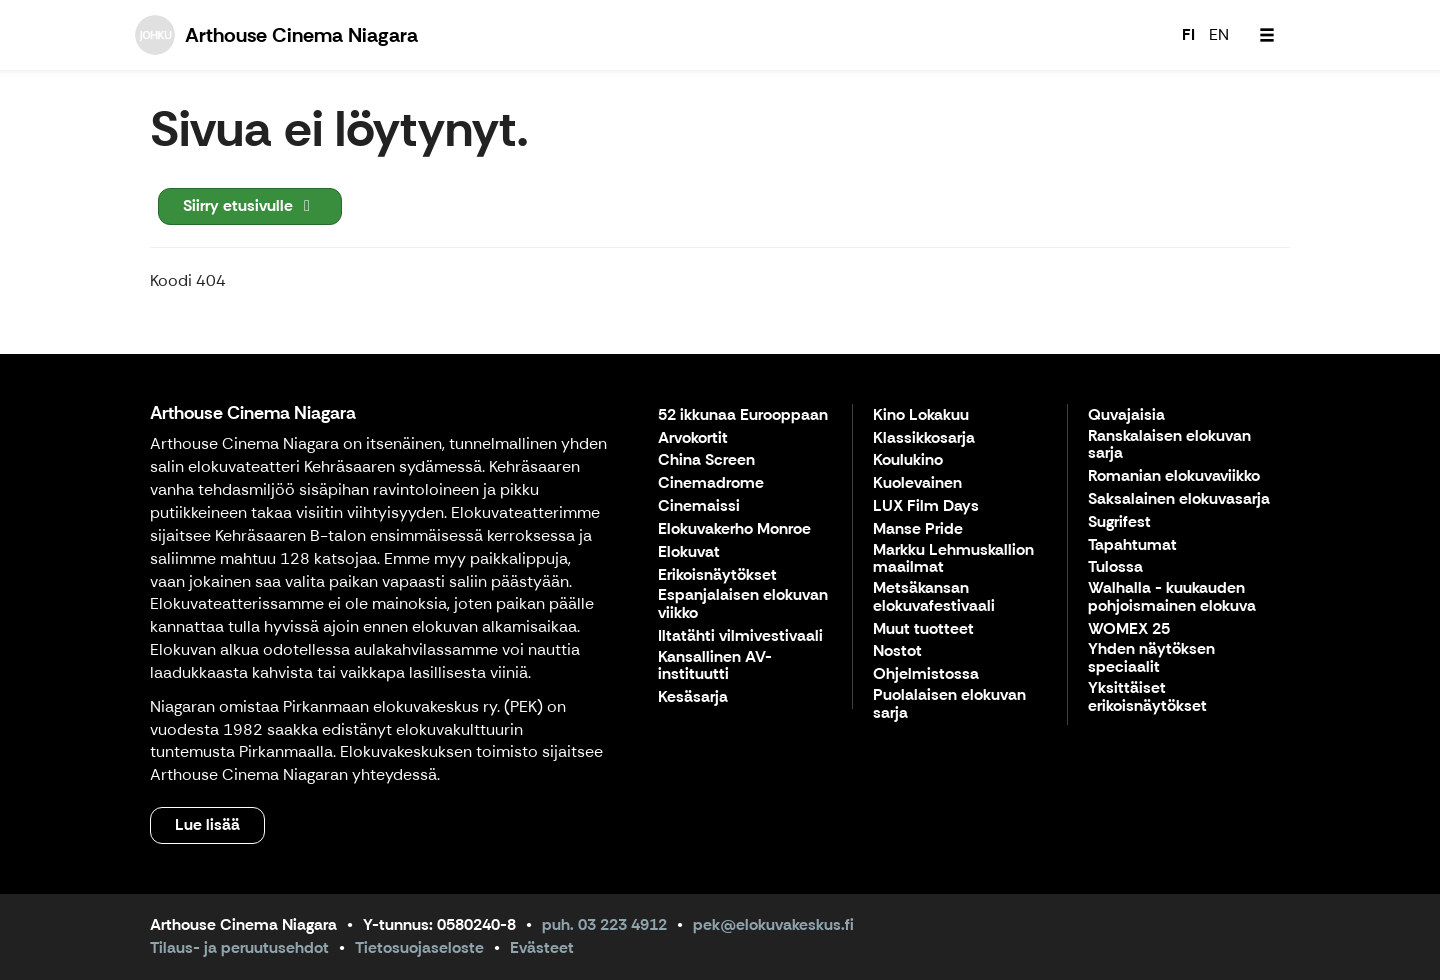  I want to click on Kino Lokakuu, so click(921, 415).